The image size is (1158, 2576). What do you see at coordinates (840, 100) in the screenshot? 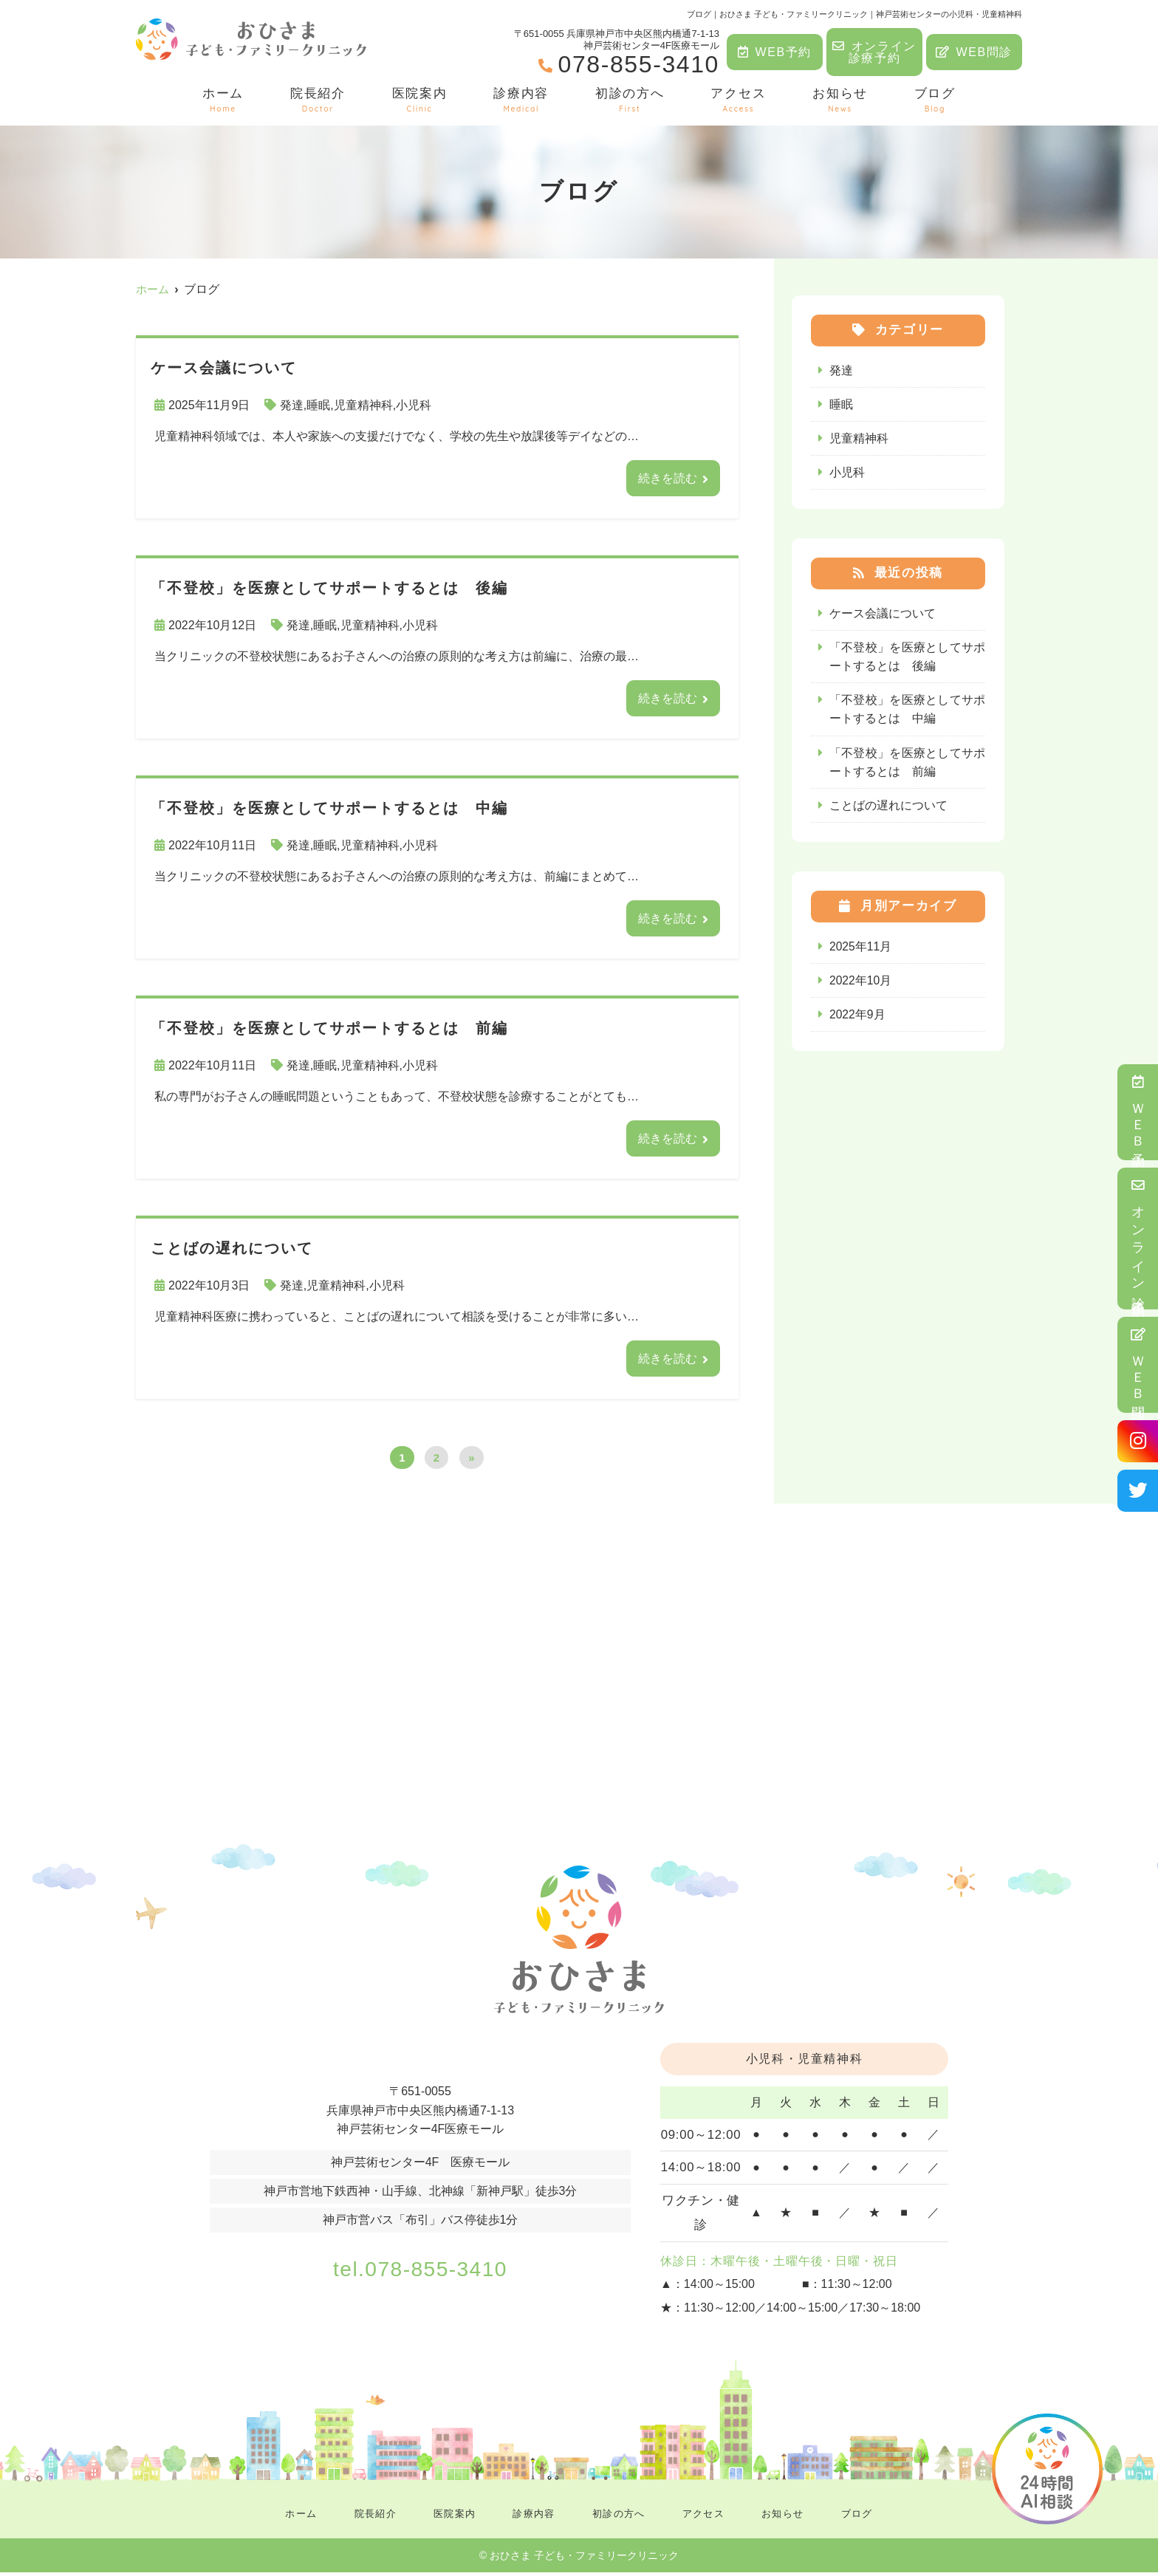
I see `お知らせ` at bounding box center [840, 100].